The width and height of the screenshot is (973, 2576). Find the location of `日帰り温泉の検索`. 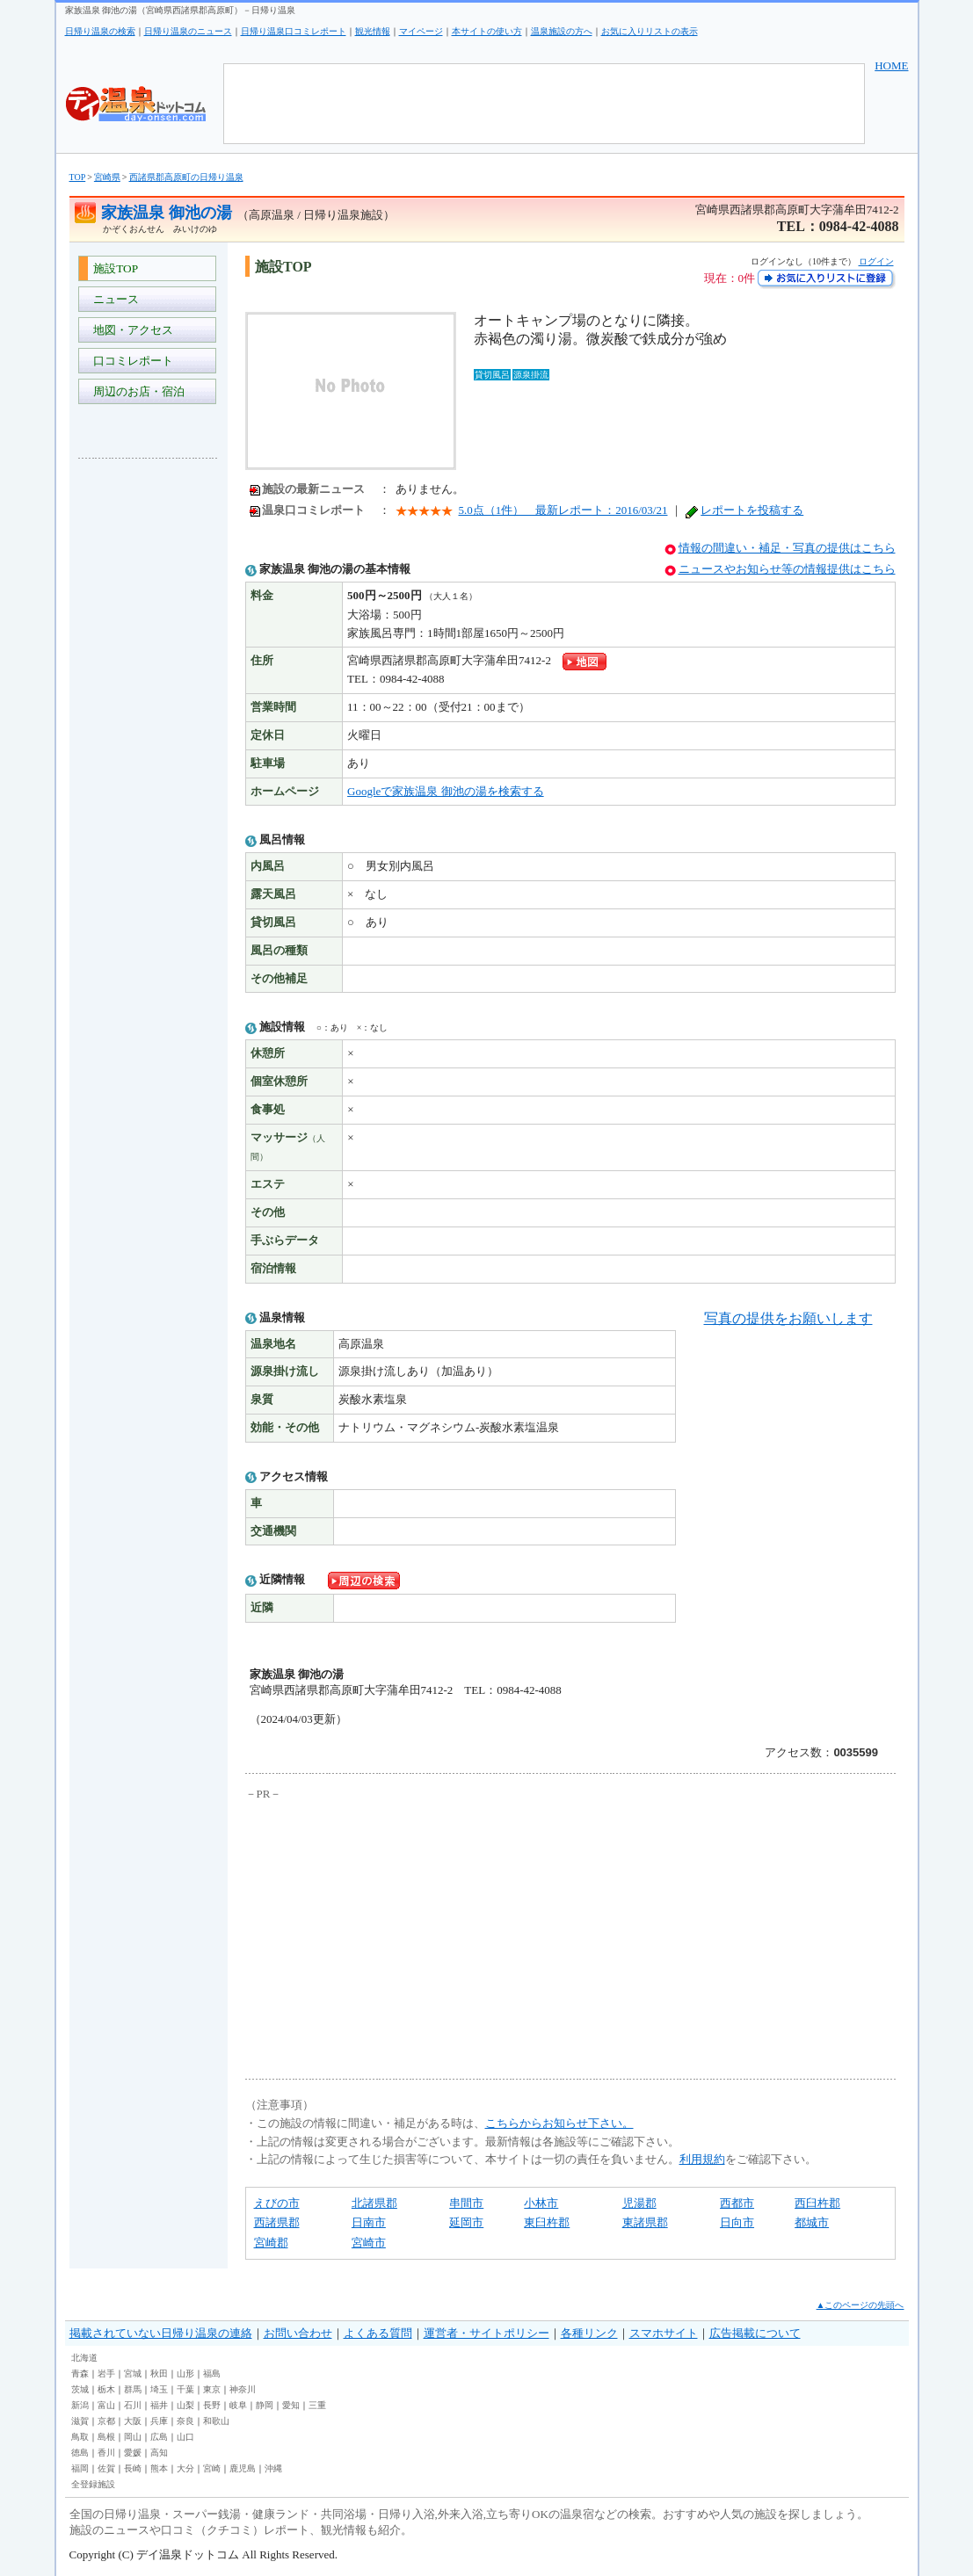

日帰り温泉の検索 is located at coordinates (100, 31).